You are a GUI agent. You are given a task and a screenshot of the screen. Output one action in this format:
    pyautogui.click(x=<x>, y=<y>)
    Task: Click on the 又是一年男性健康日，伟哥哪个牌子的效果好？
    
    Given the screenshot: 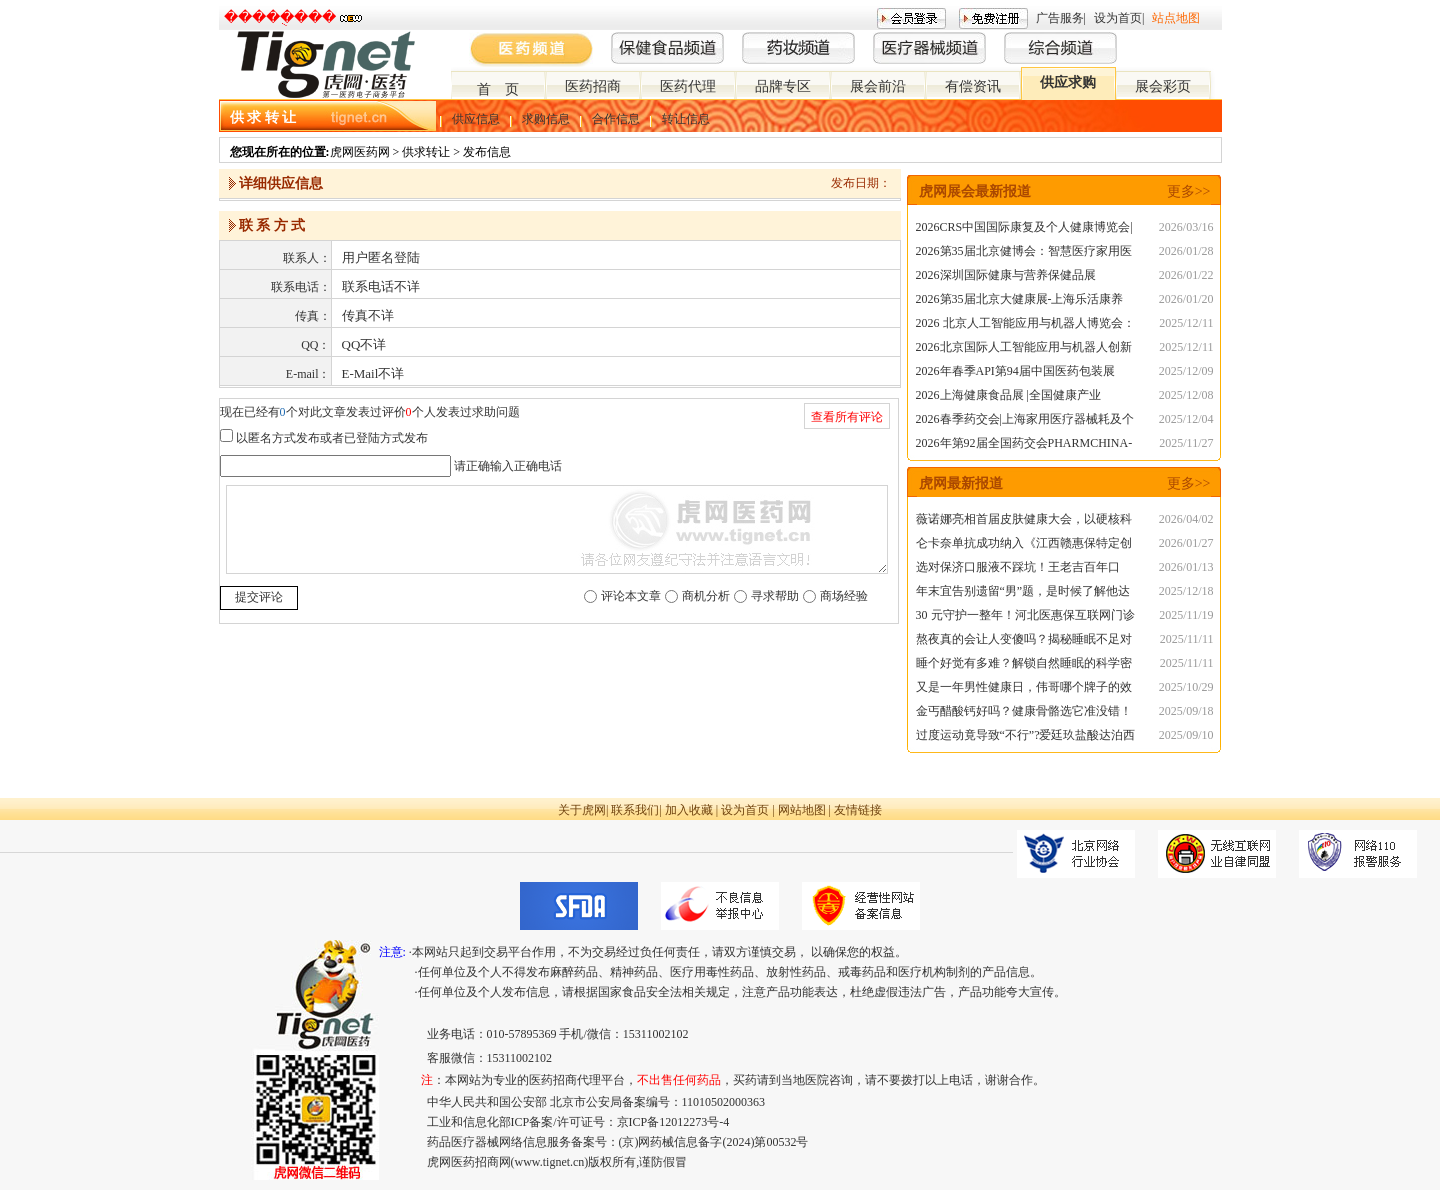 What is the action you would take?
    pyautogui.click(x=1024, y=689)
    